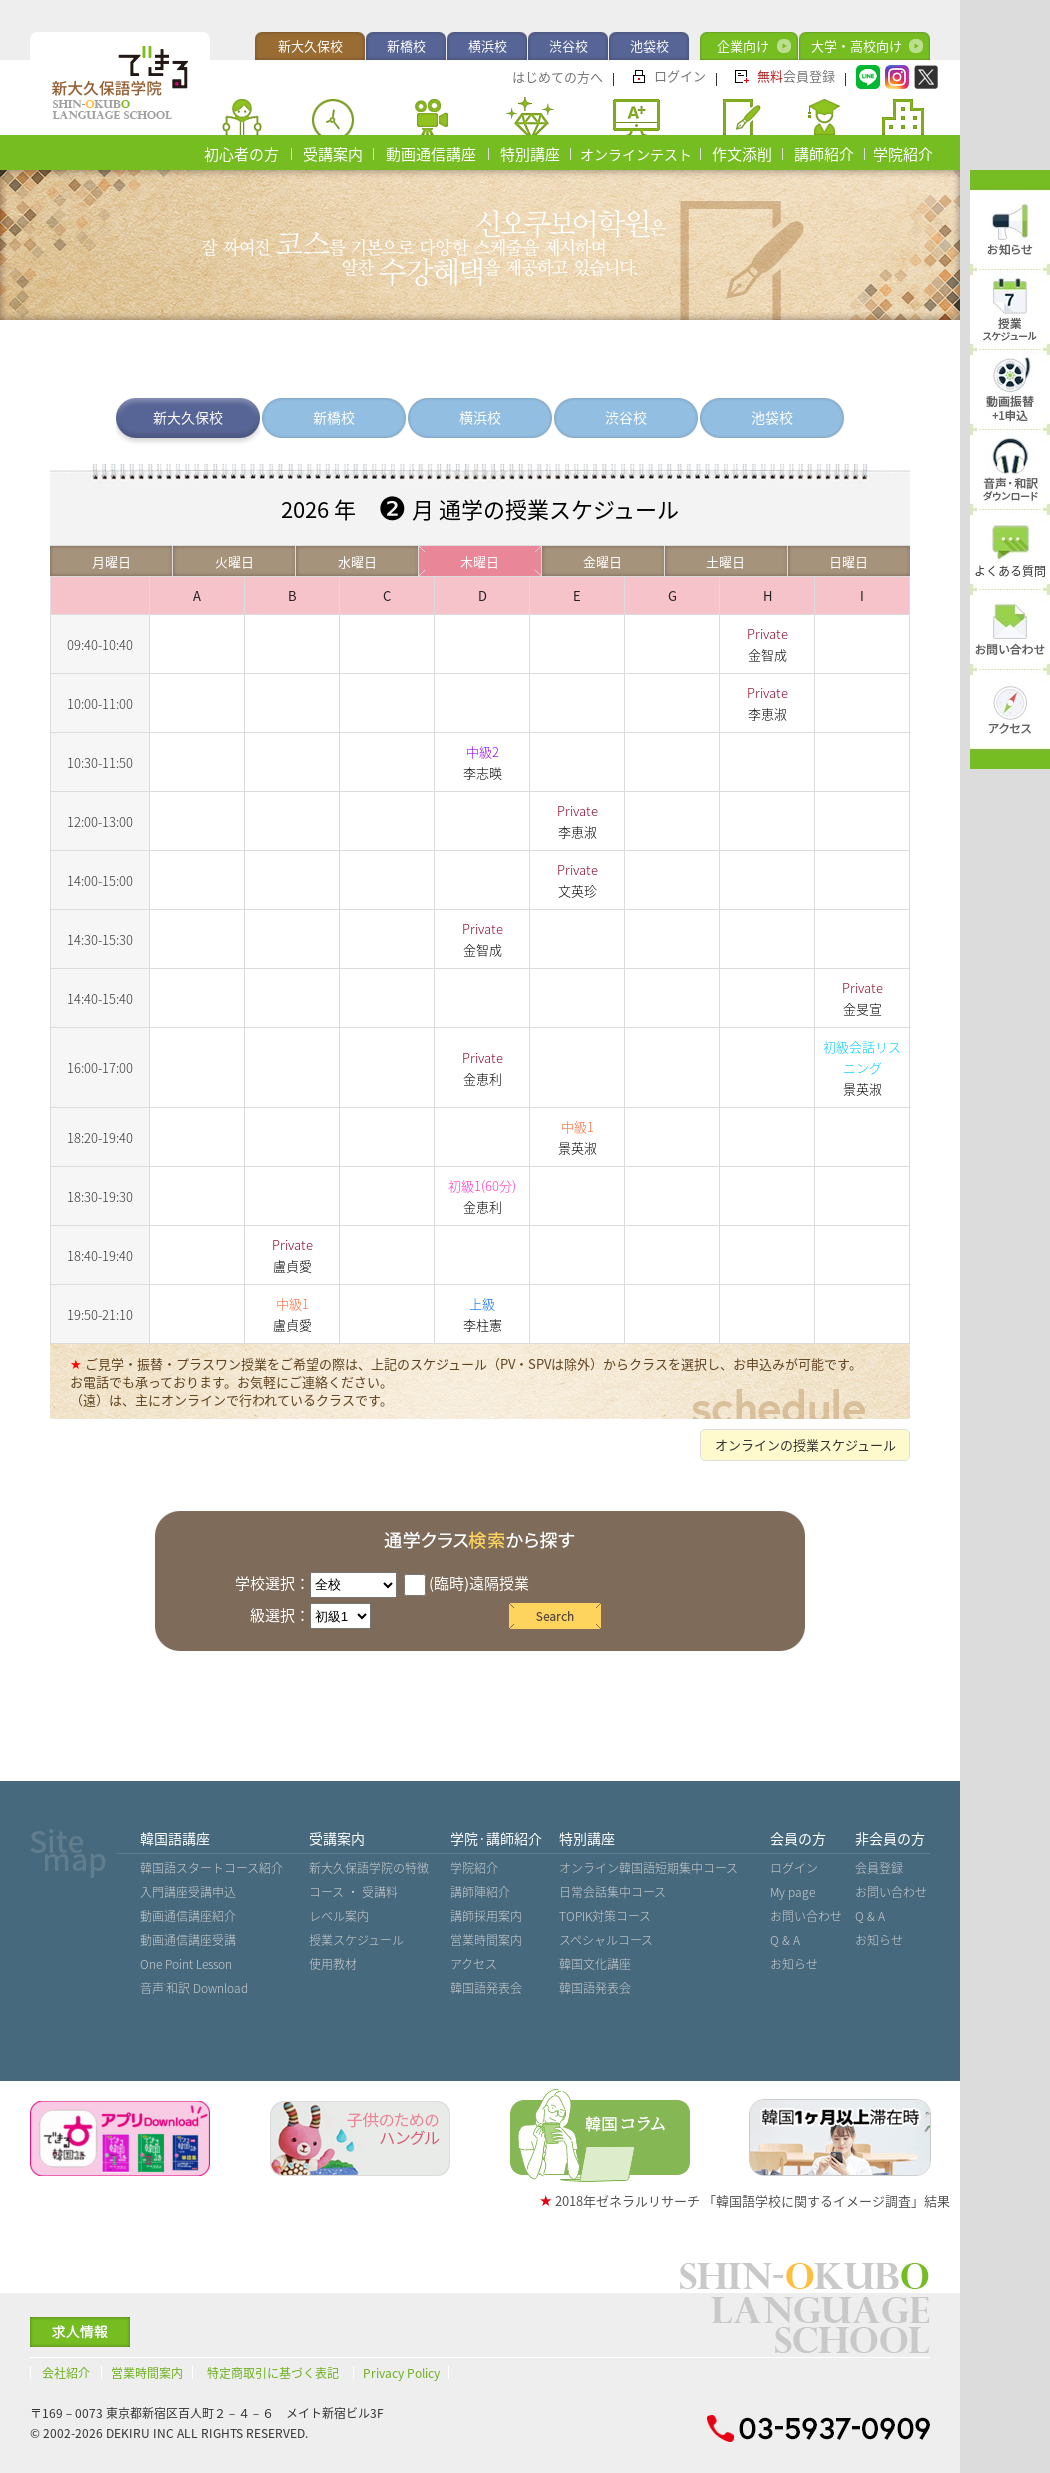 The image size is (1050, 2473). I want to click on 韓国語発表会, so click(486, 1988).